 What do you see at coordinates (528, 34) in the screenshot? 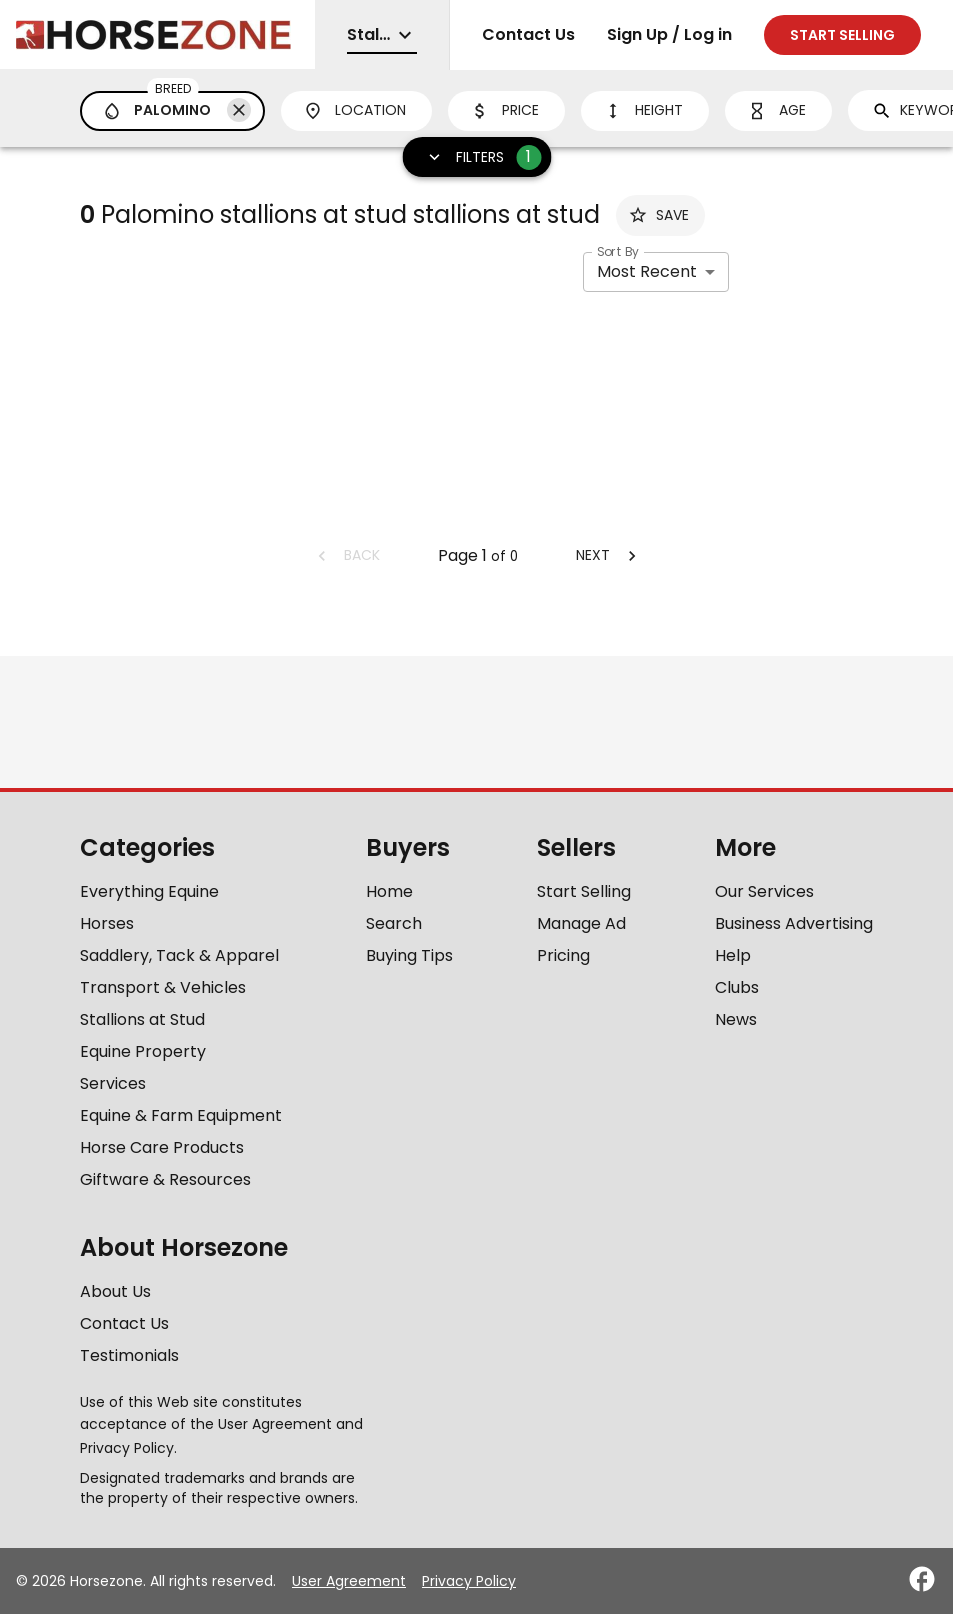
I see `Contact Us` at bounding box center [528, 34].